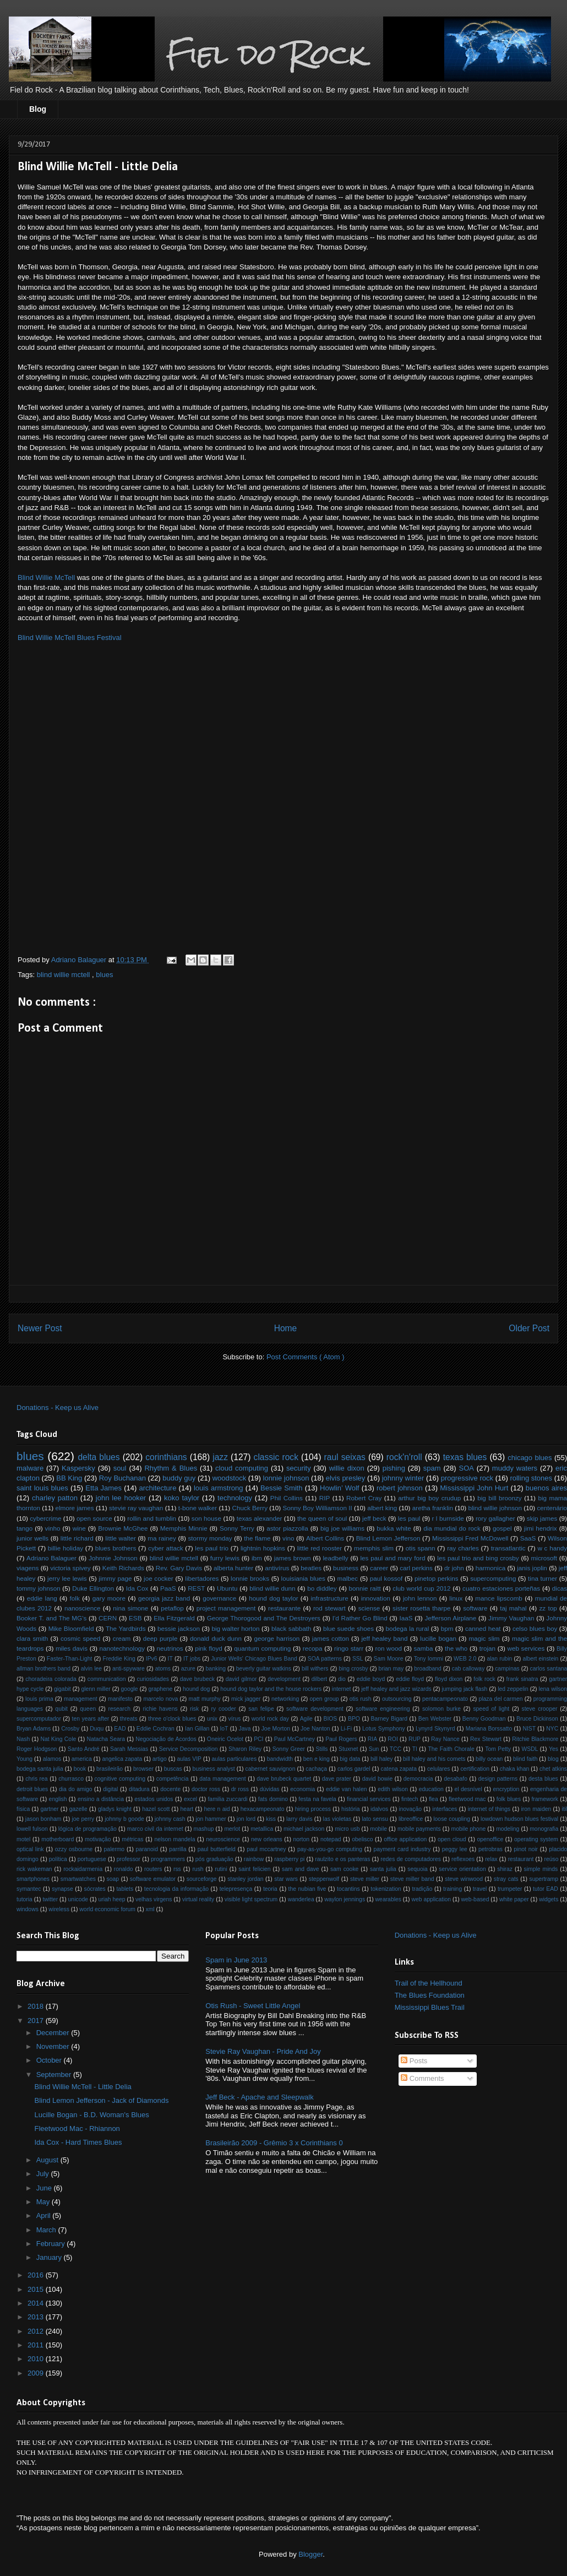 Image resolution: width=567 pixels, height=2576 pixels. I want to click on norton, so click(301, 1839).